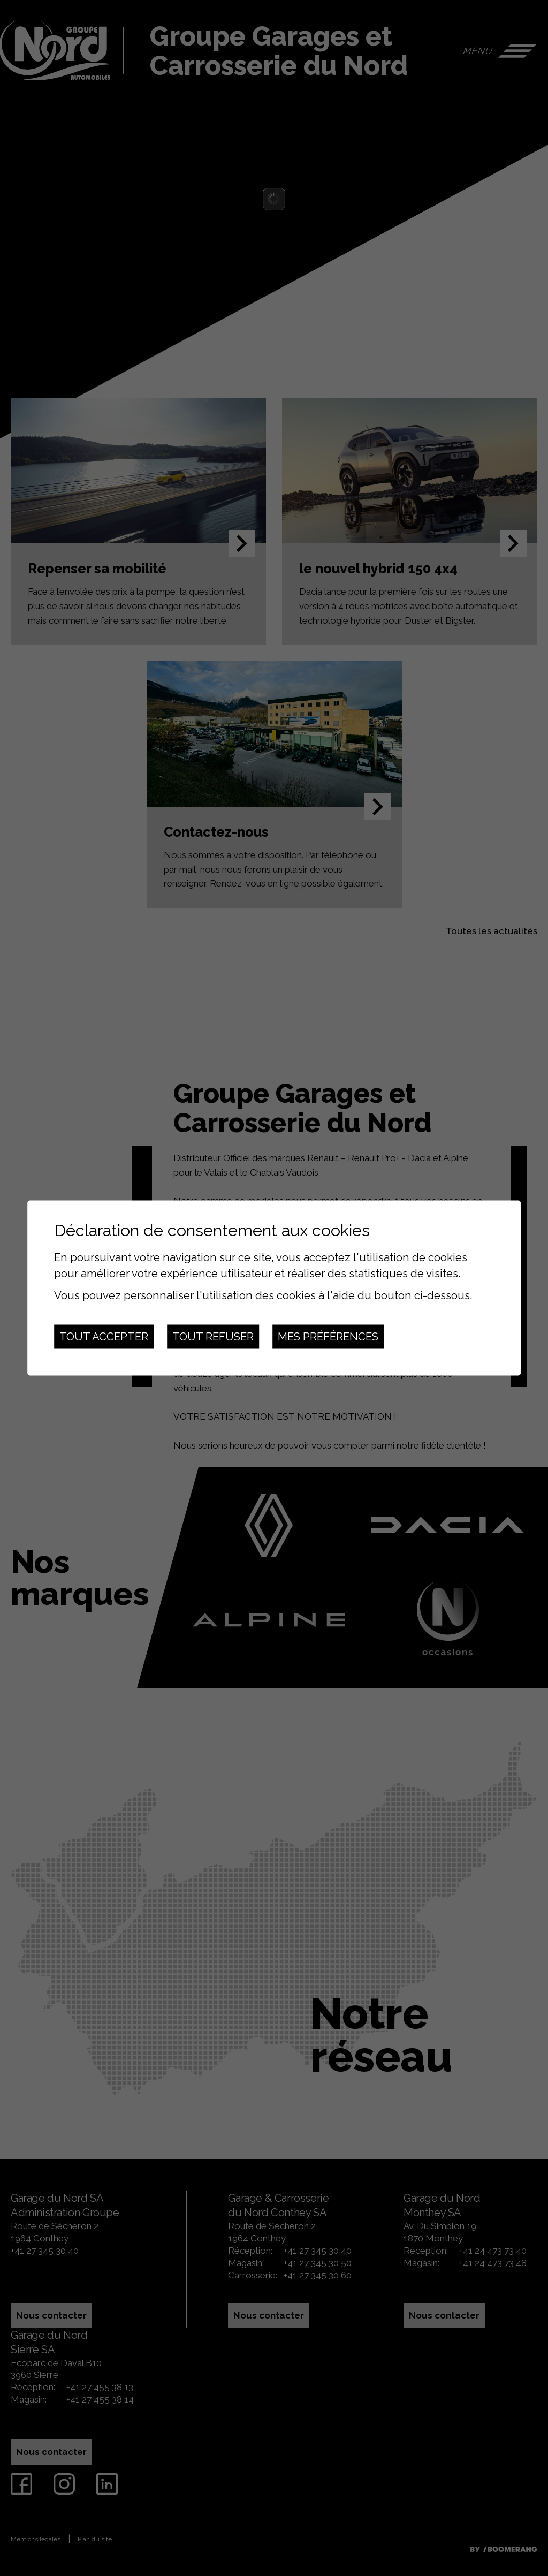 The image size is (548, 2576). Describe the element at coordinates (328, 1336) in the screenshot. I see `Mes préférences` at that location.